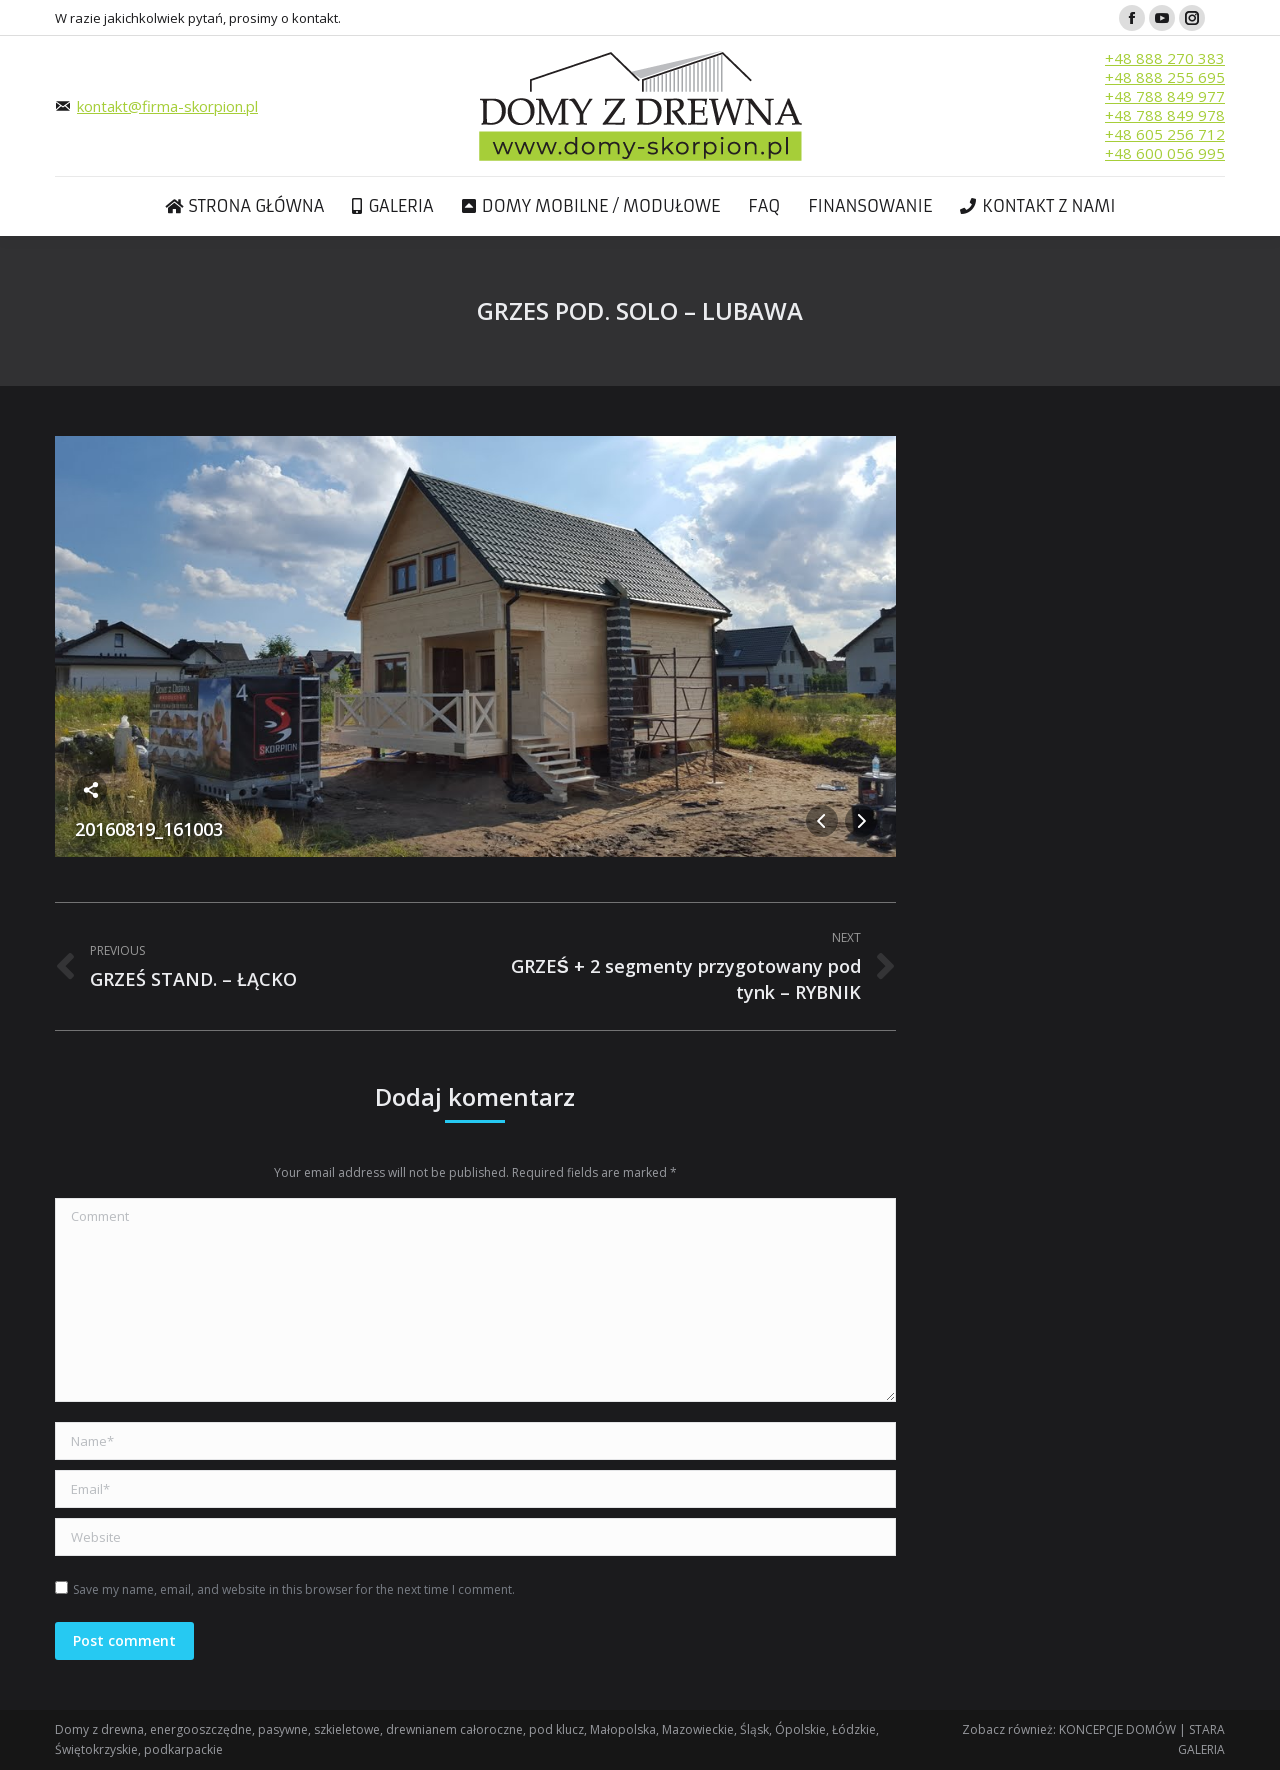  What do you see at coordinates (294, 1589) in the screenshot?
I see `Save my name, email, and website in this browser for the next time I comment.` at bounding box center [294, 1589].